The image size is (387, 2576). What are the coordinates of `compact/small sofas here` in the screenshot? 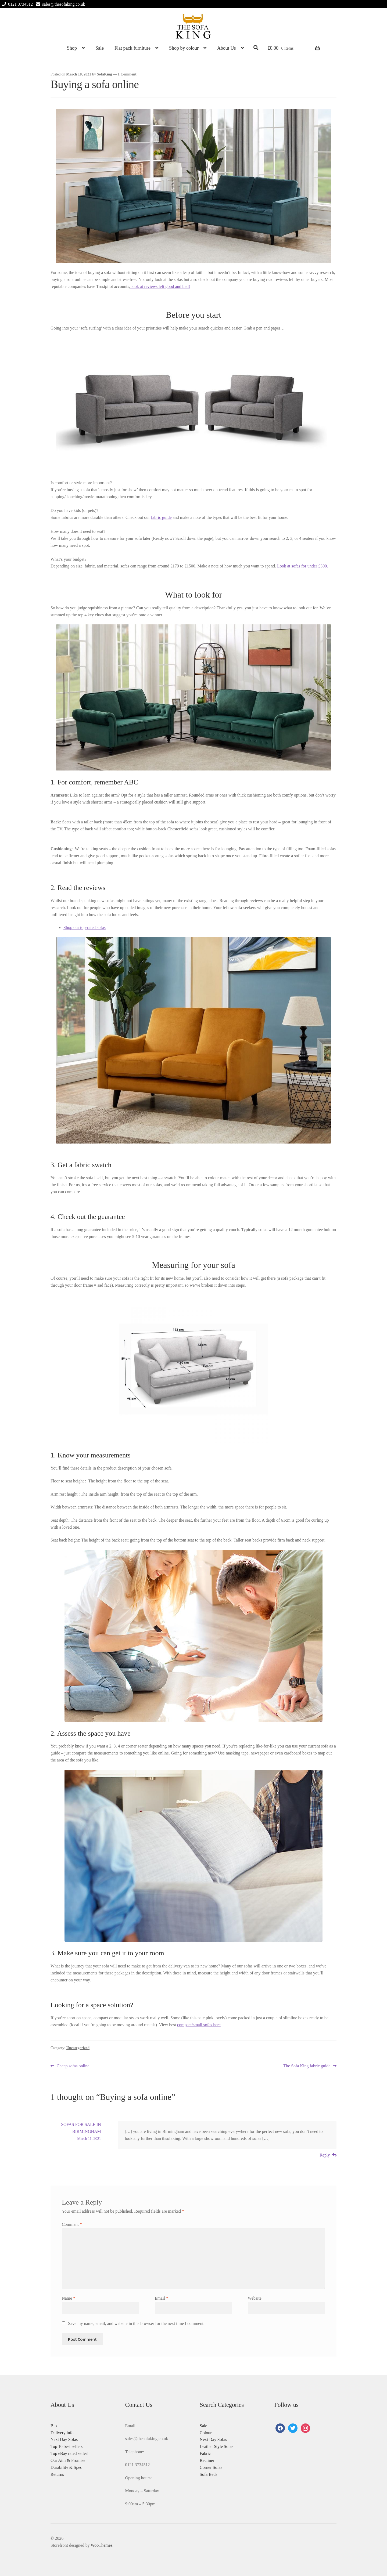 It's located at (199, 2025).